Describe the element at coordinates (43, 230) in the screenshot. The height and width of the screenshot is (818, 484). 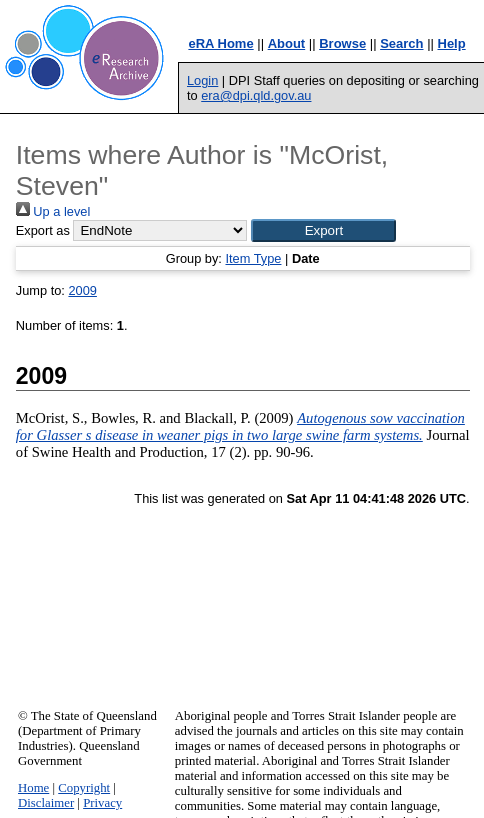
I see `Export as` at that location.